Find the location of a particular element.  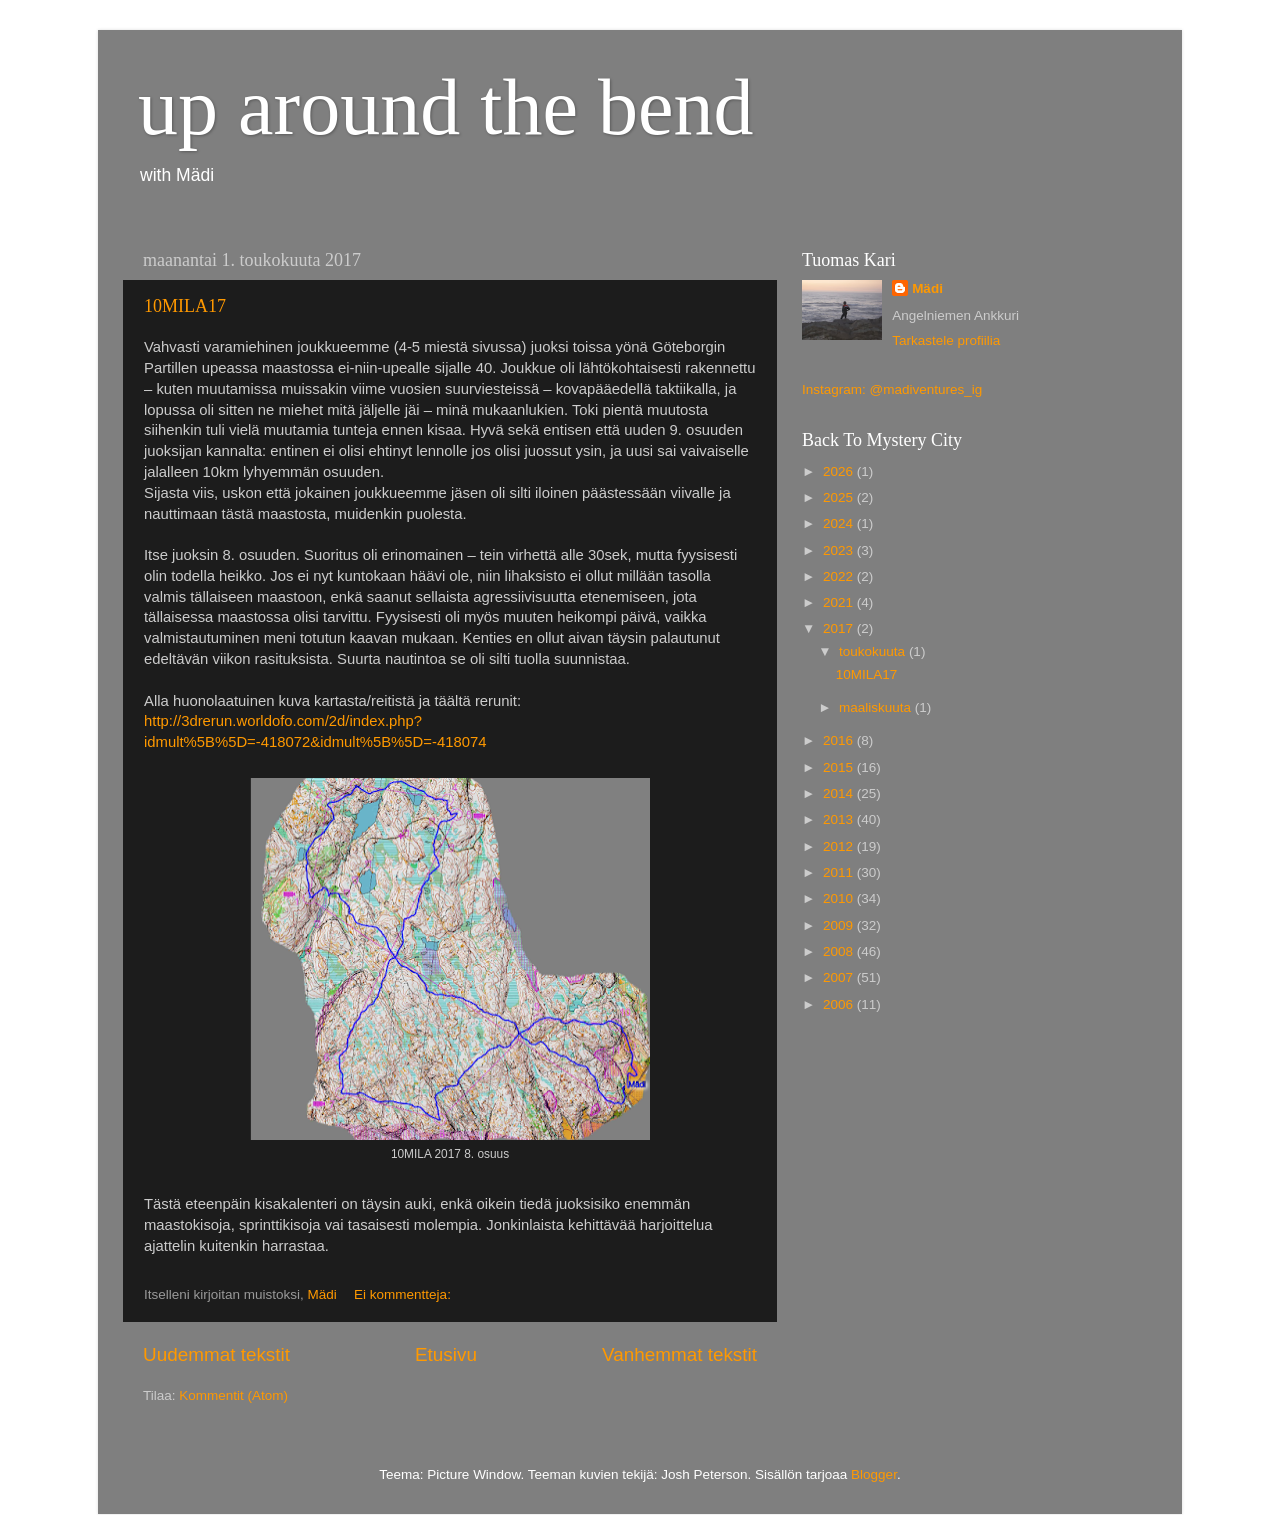

Ei kommentteja: is located at coordinates (404, 1294).